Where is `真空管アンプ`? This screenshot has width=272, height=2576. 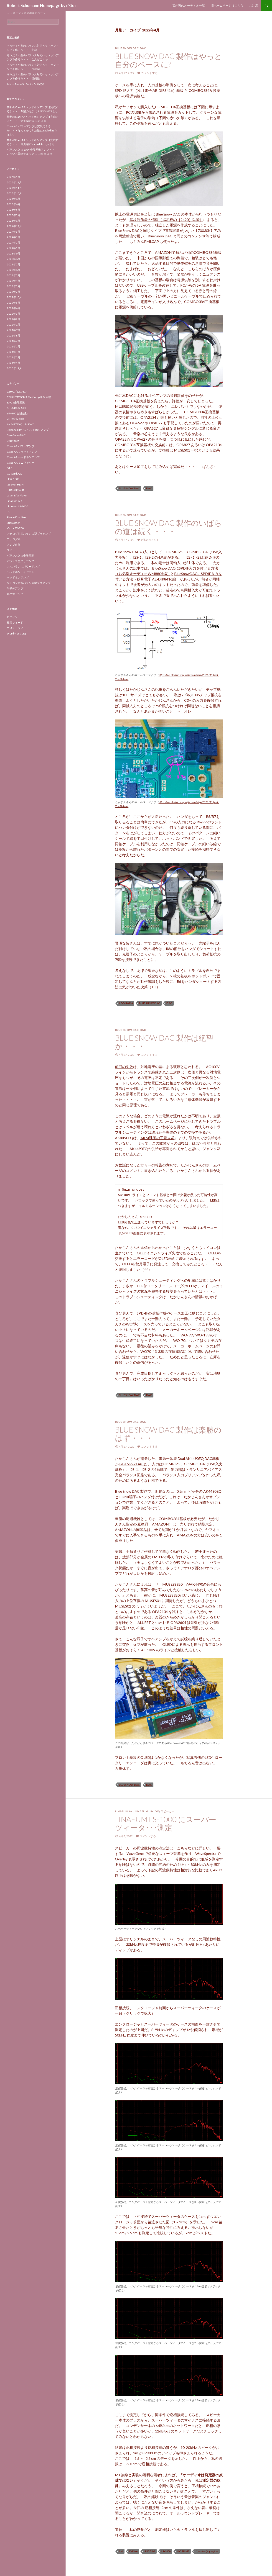 真空管アンプ is located at coordinates (15, 594).